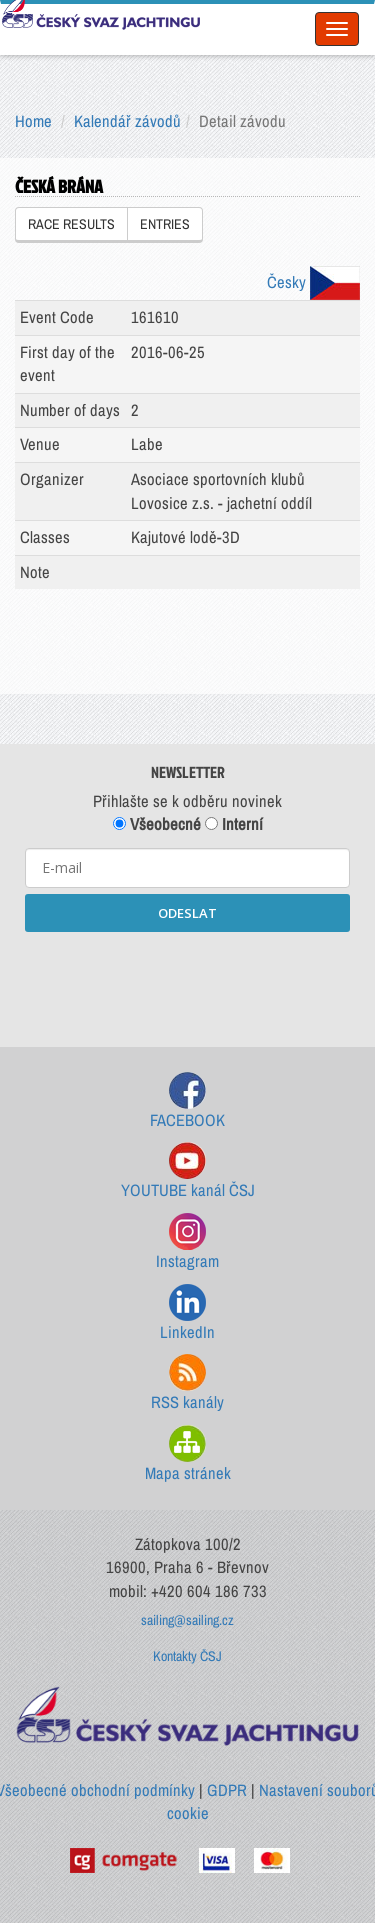  Describe the element at coordinates (234, 824) in the screenshot. I see `Interní` at that location.